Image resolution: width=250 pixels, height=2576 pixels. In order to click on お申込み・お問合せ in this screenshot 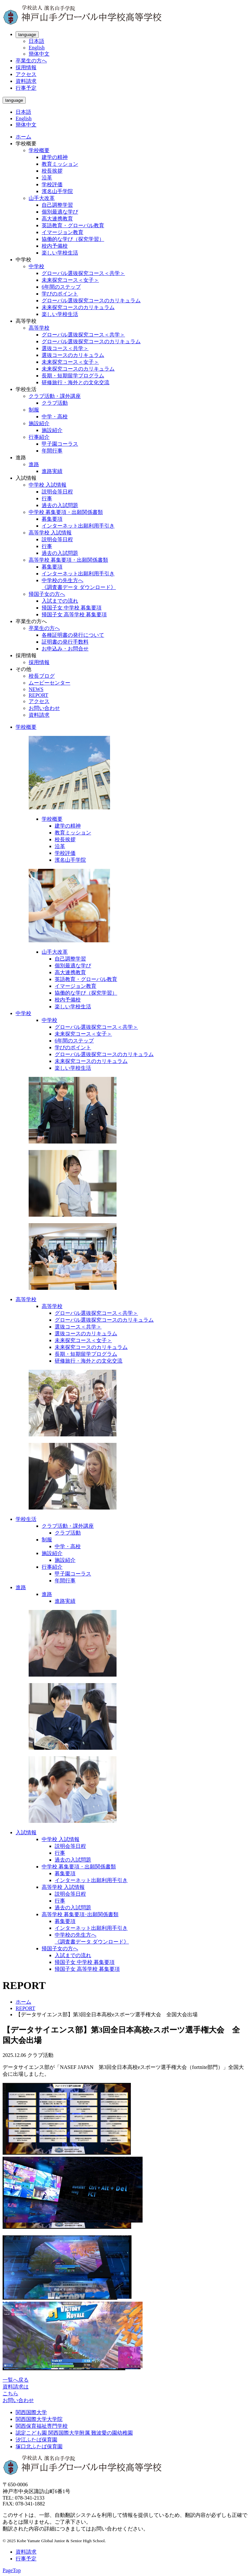, I will do `click(65, 648)`.